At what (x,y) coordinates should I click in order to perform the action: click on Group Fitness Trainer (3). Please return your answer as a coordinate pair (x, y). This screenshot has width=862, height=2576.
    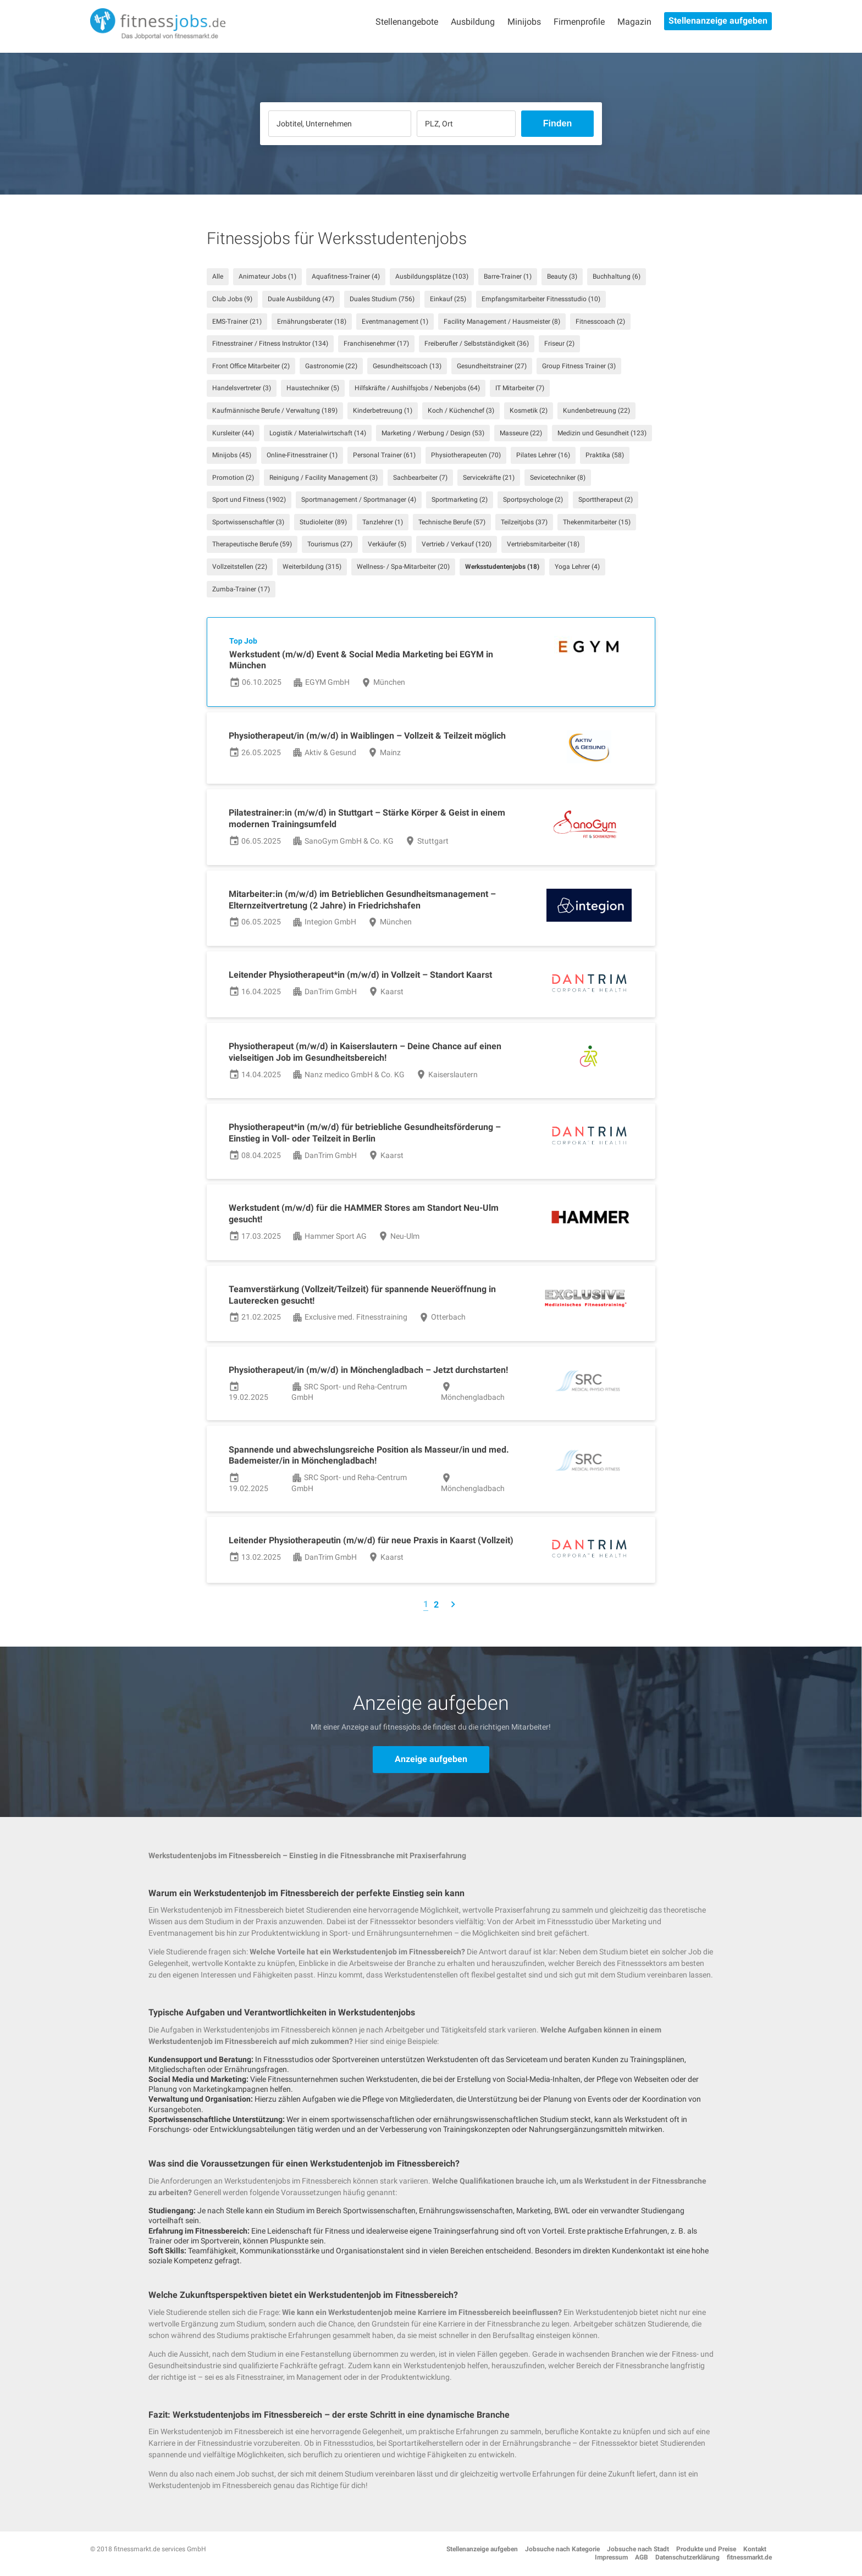
    Looking at the image, I should click on (579, 366).